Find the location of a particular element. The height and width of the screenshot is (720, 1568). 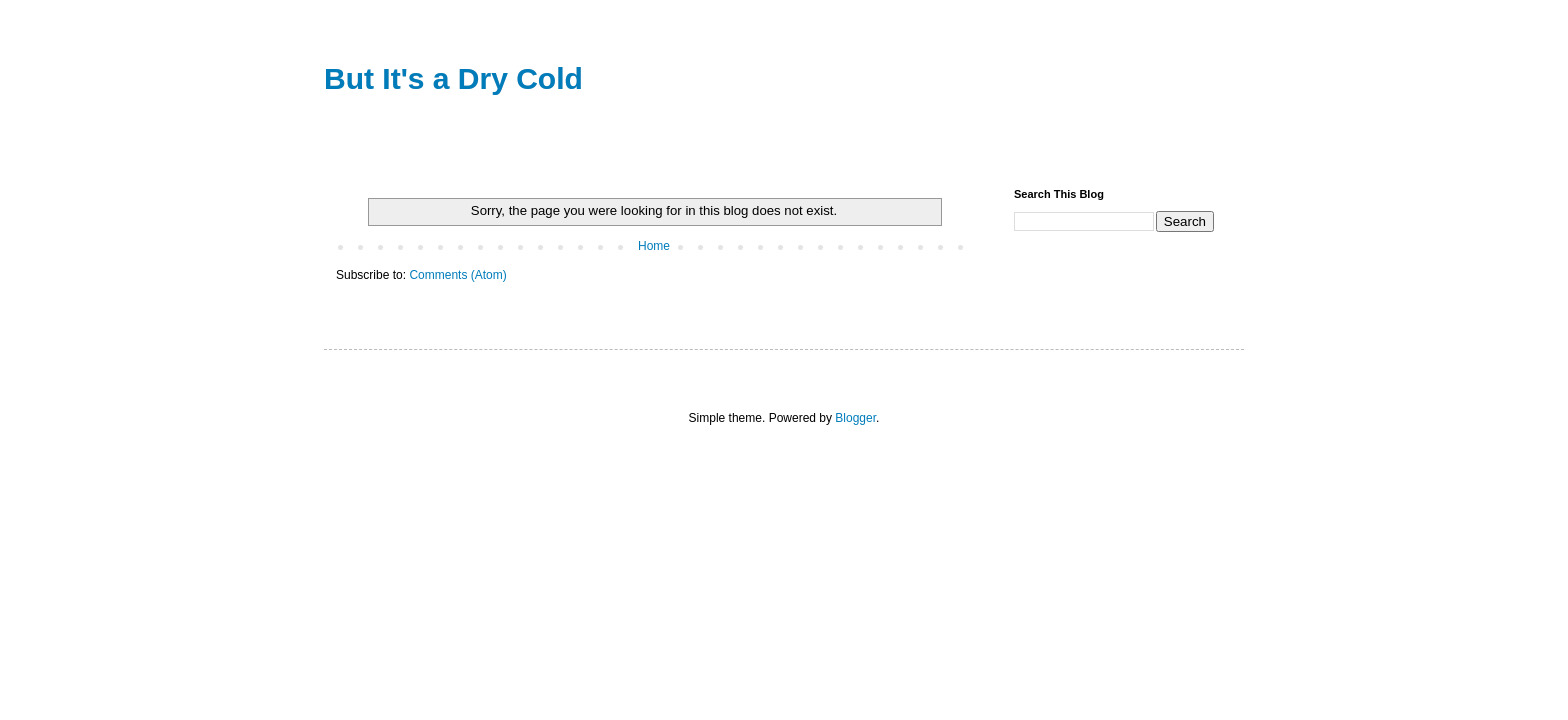

Comments (Atom) is located at coordinates (457, 275).